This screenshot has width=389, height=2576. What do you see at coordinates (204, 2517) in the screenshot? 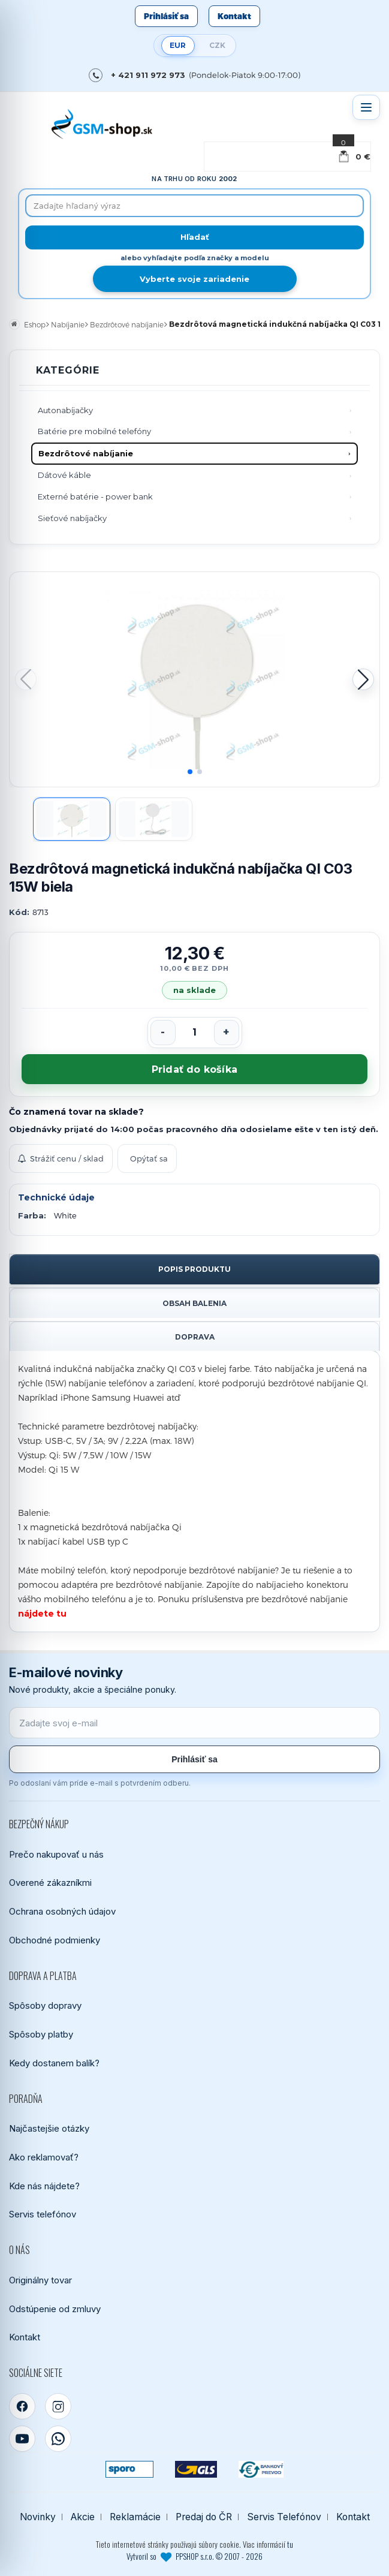
I see `Predaj do ČR` at bounding box center [204, 2517].